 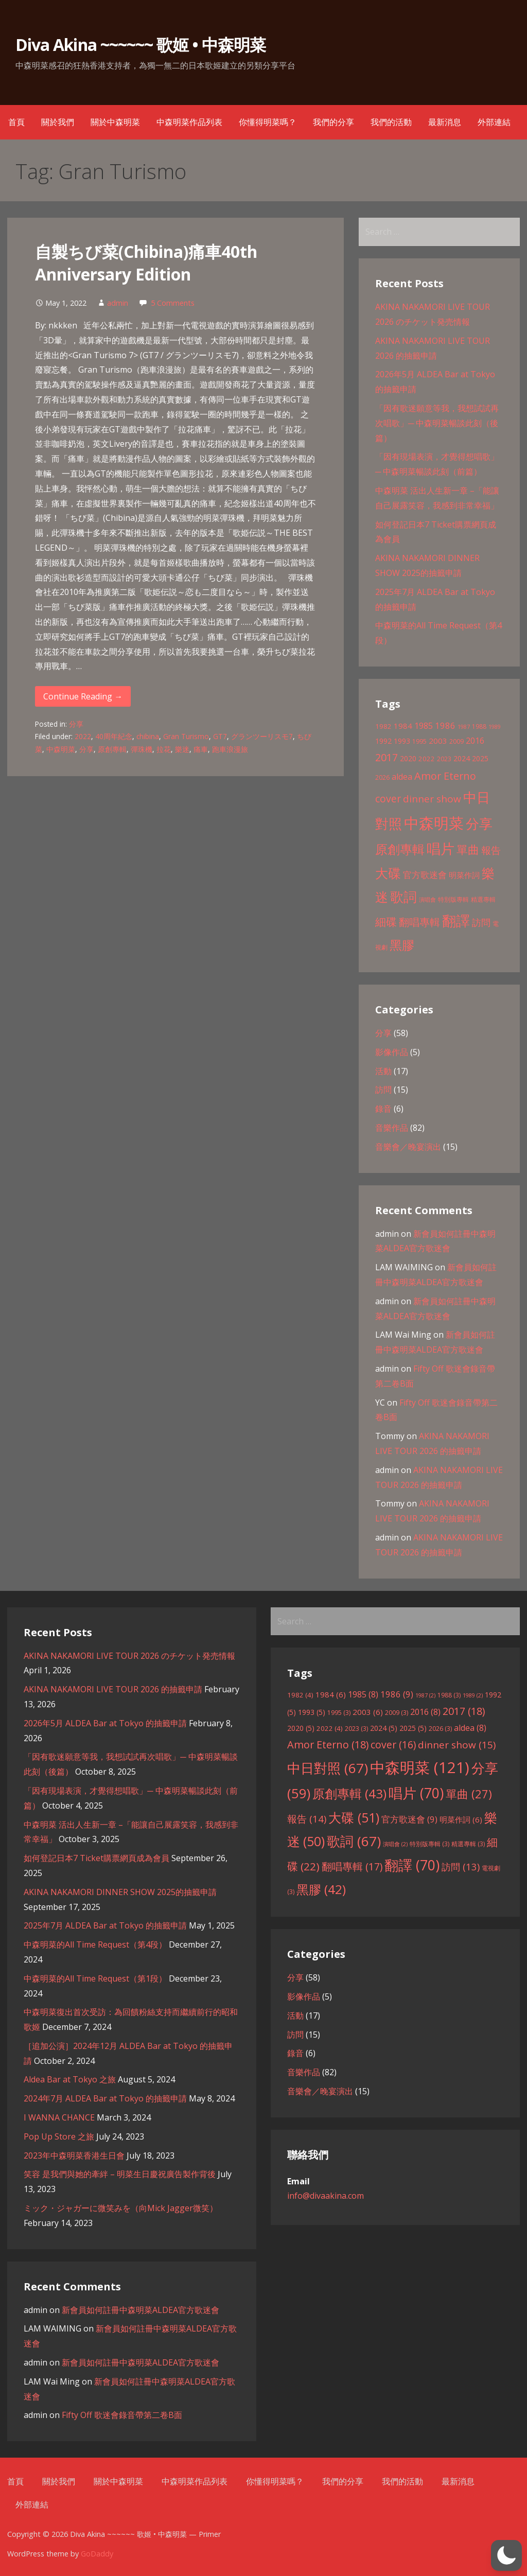 What do you see at coordinates (453, 899) in the screenshot?
I see `特別版專輯 [特別版專輯 (3 items)]` at bounding box center [453, 899].